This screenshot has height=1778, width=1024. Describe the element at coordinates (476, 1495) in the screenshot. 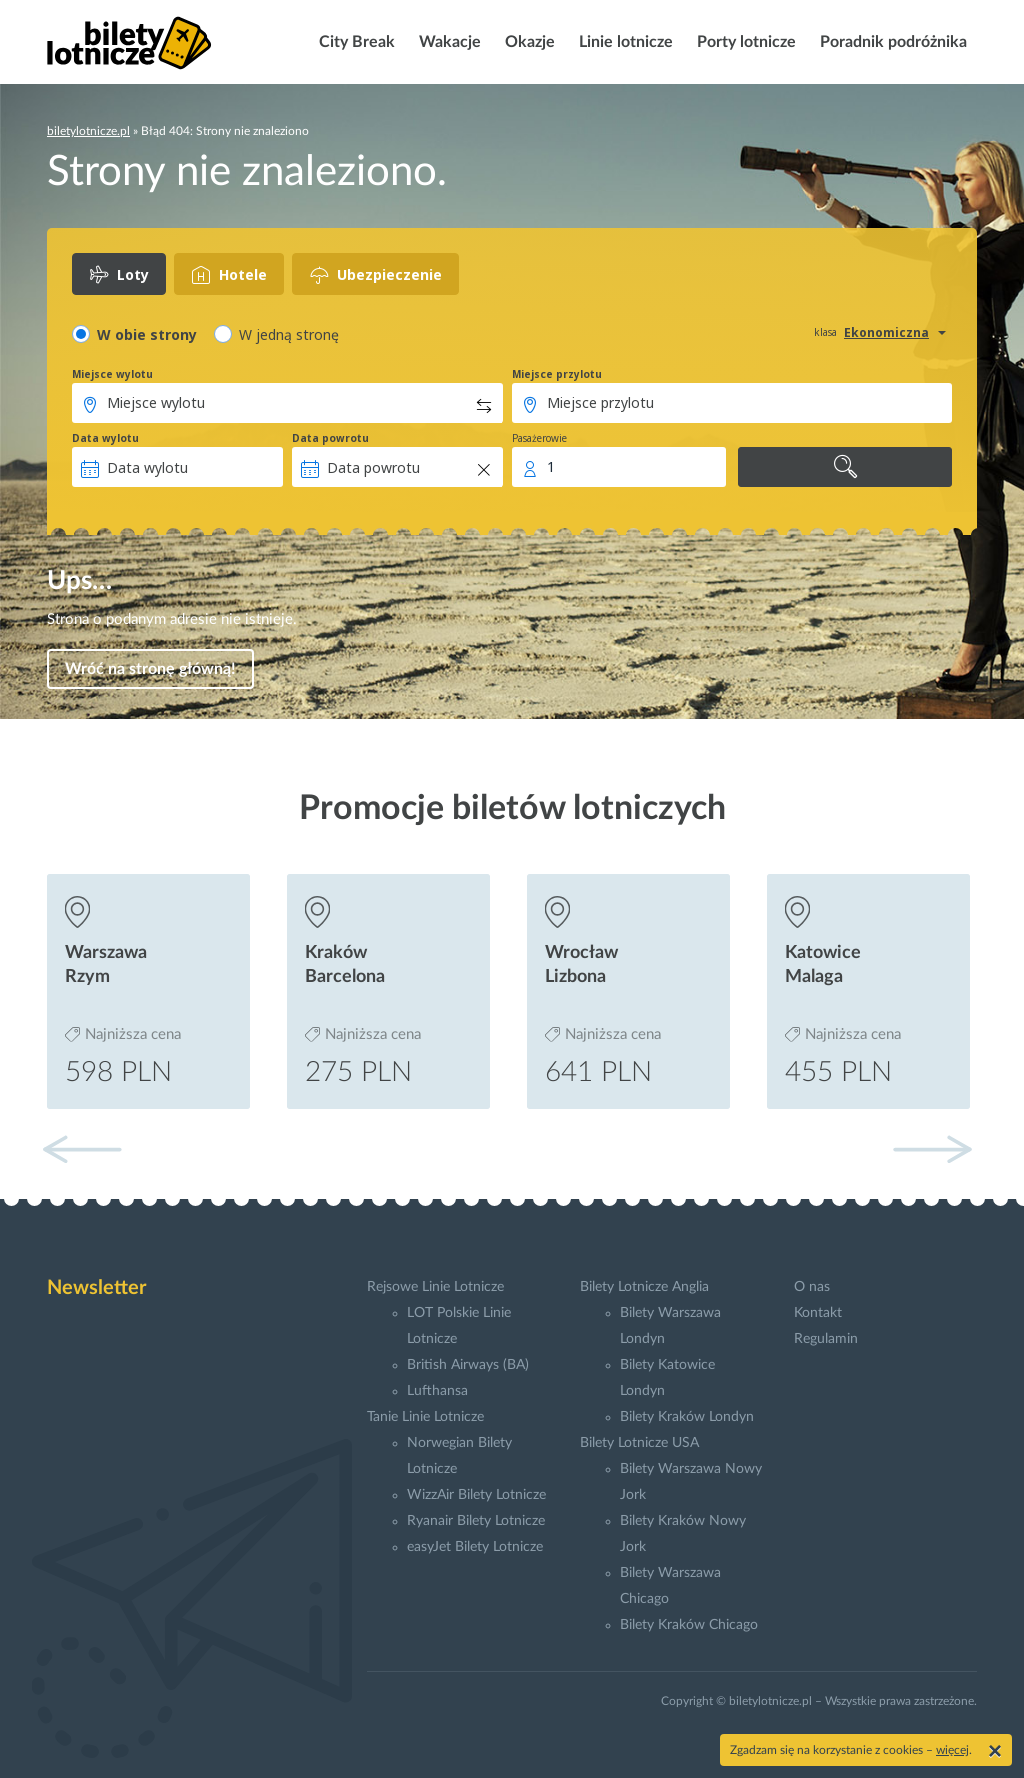

I see `WizzAir Bilety Lotnicze` at that location.